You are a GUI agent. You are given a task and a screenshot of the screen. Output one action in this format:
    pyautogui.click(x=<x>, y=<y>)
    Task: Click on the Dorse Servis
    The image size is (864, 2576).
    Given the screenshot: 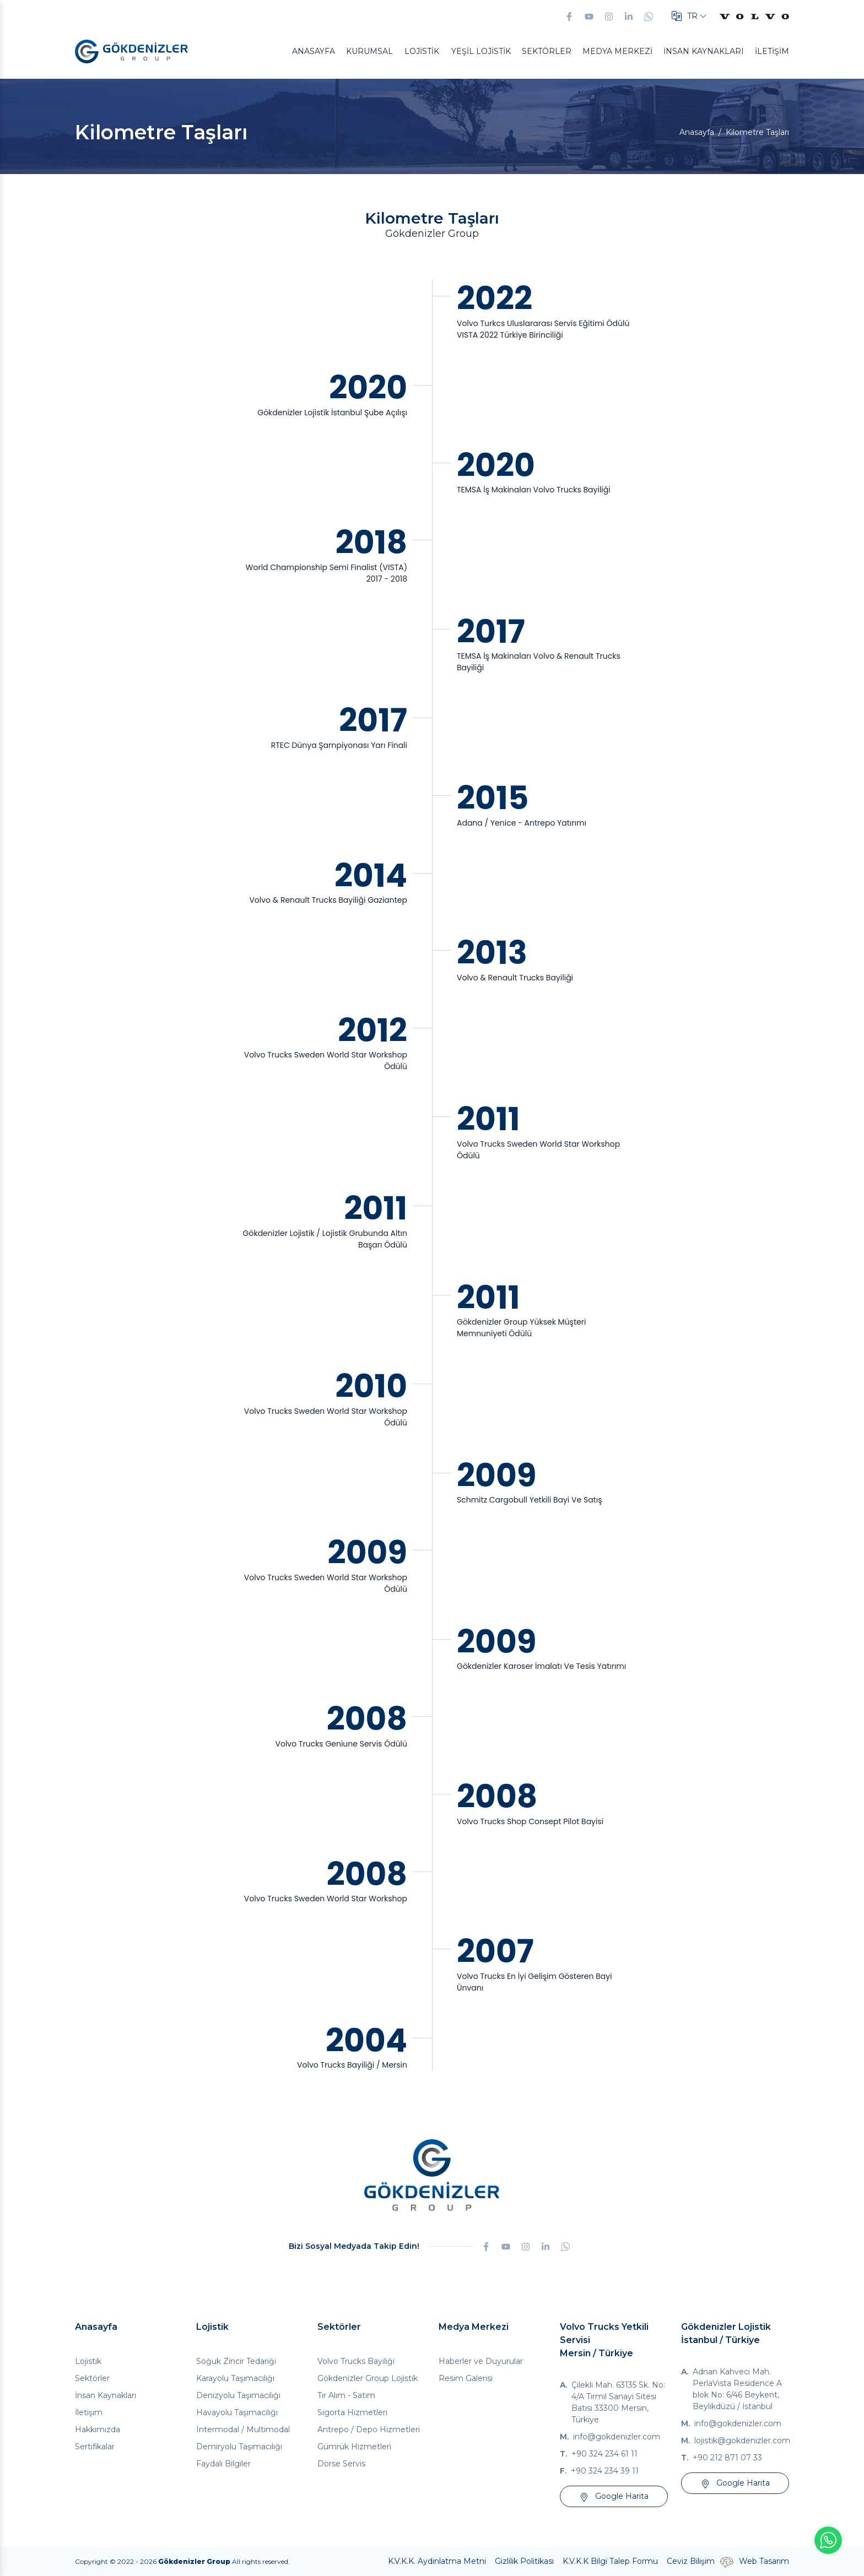 What is the action you would take?
    pyautogui.click(x=341, y=2464)
    